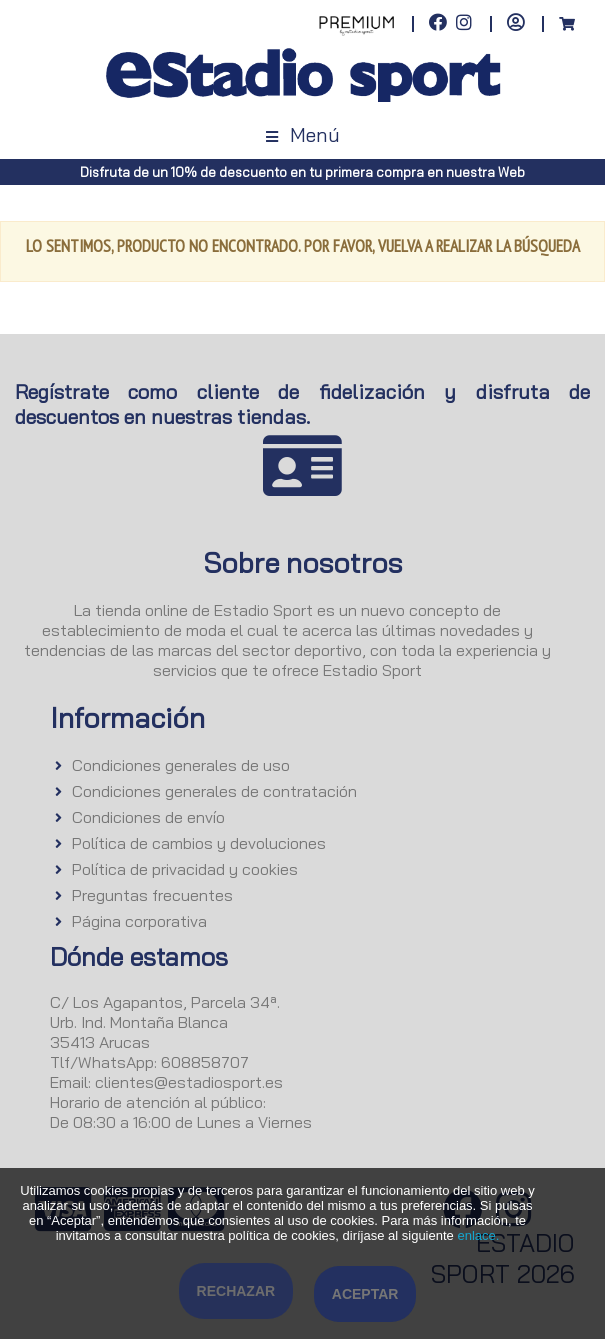 This screenshot has height=1339, width=605. I want to click on Preguntas frecuentes, so click(152, 895).